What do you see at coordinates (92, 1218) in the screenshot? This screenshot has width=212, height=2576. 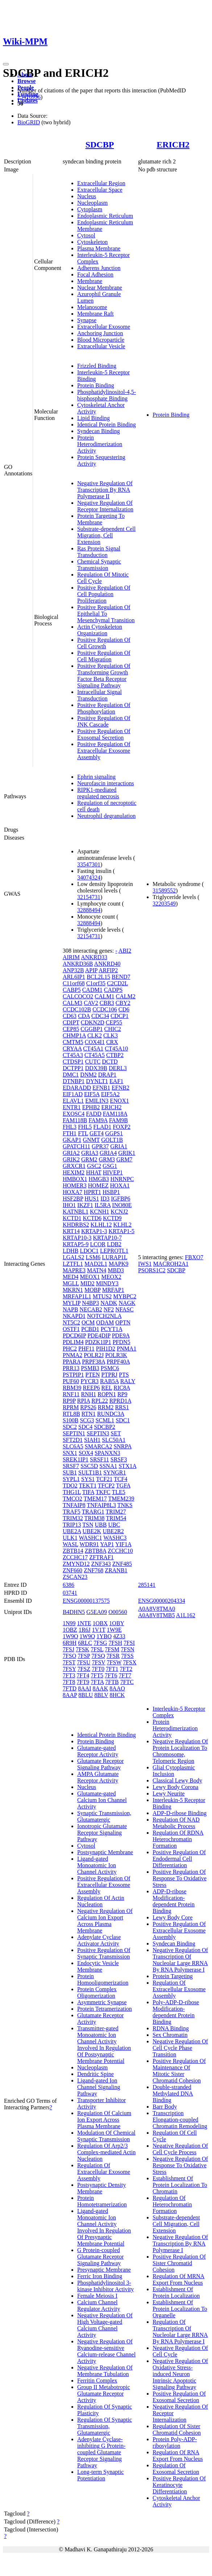 I see `KCTD6` at bounding box center [92, 1218].